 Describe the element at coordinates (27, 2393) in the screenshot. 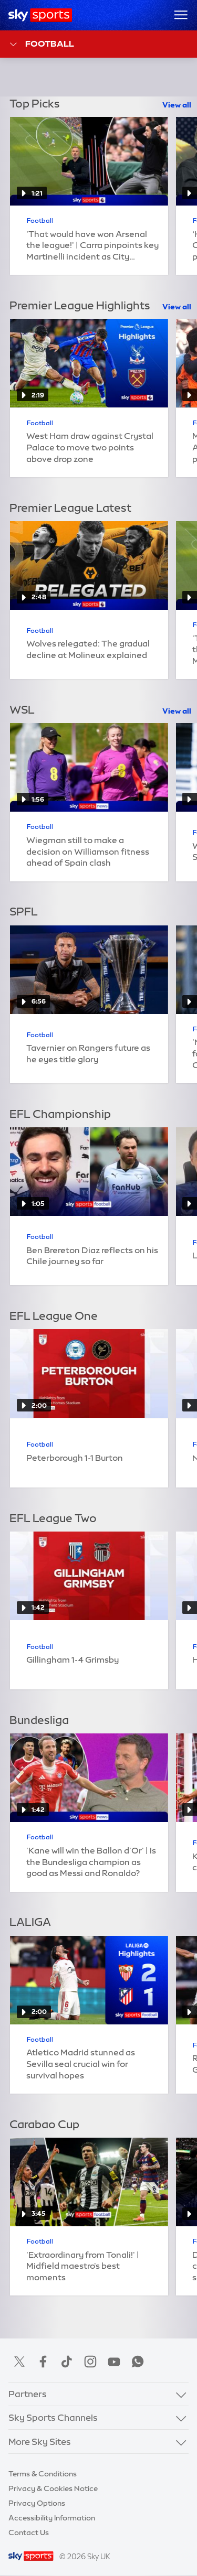

I see `Partners` at that location.